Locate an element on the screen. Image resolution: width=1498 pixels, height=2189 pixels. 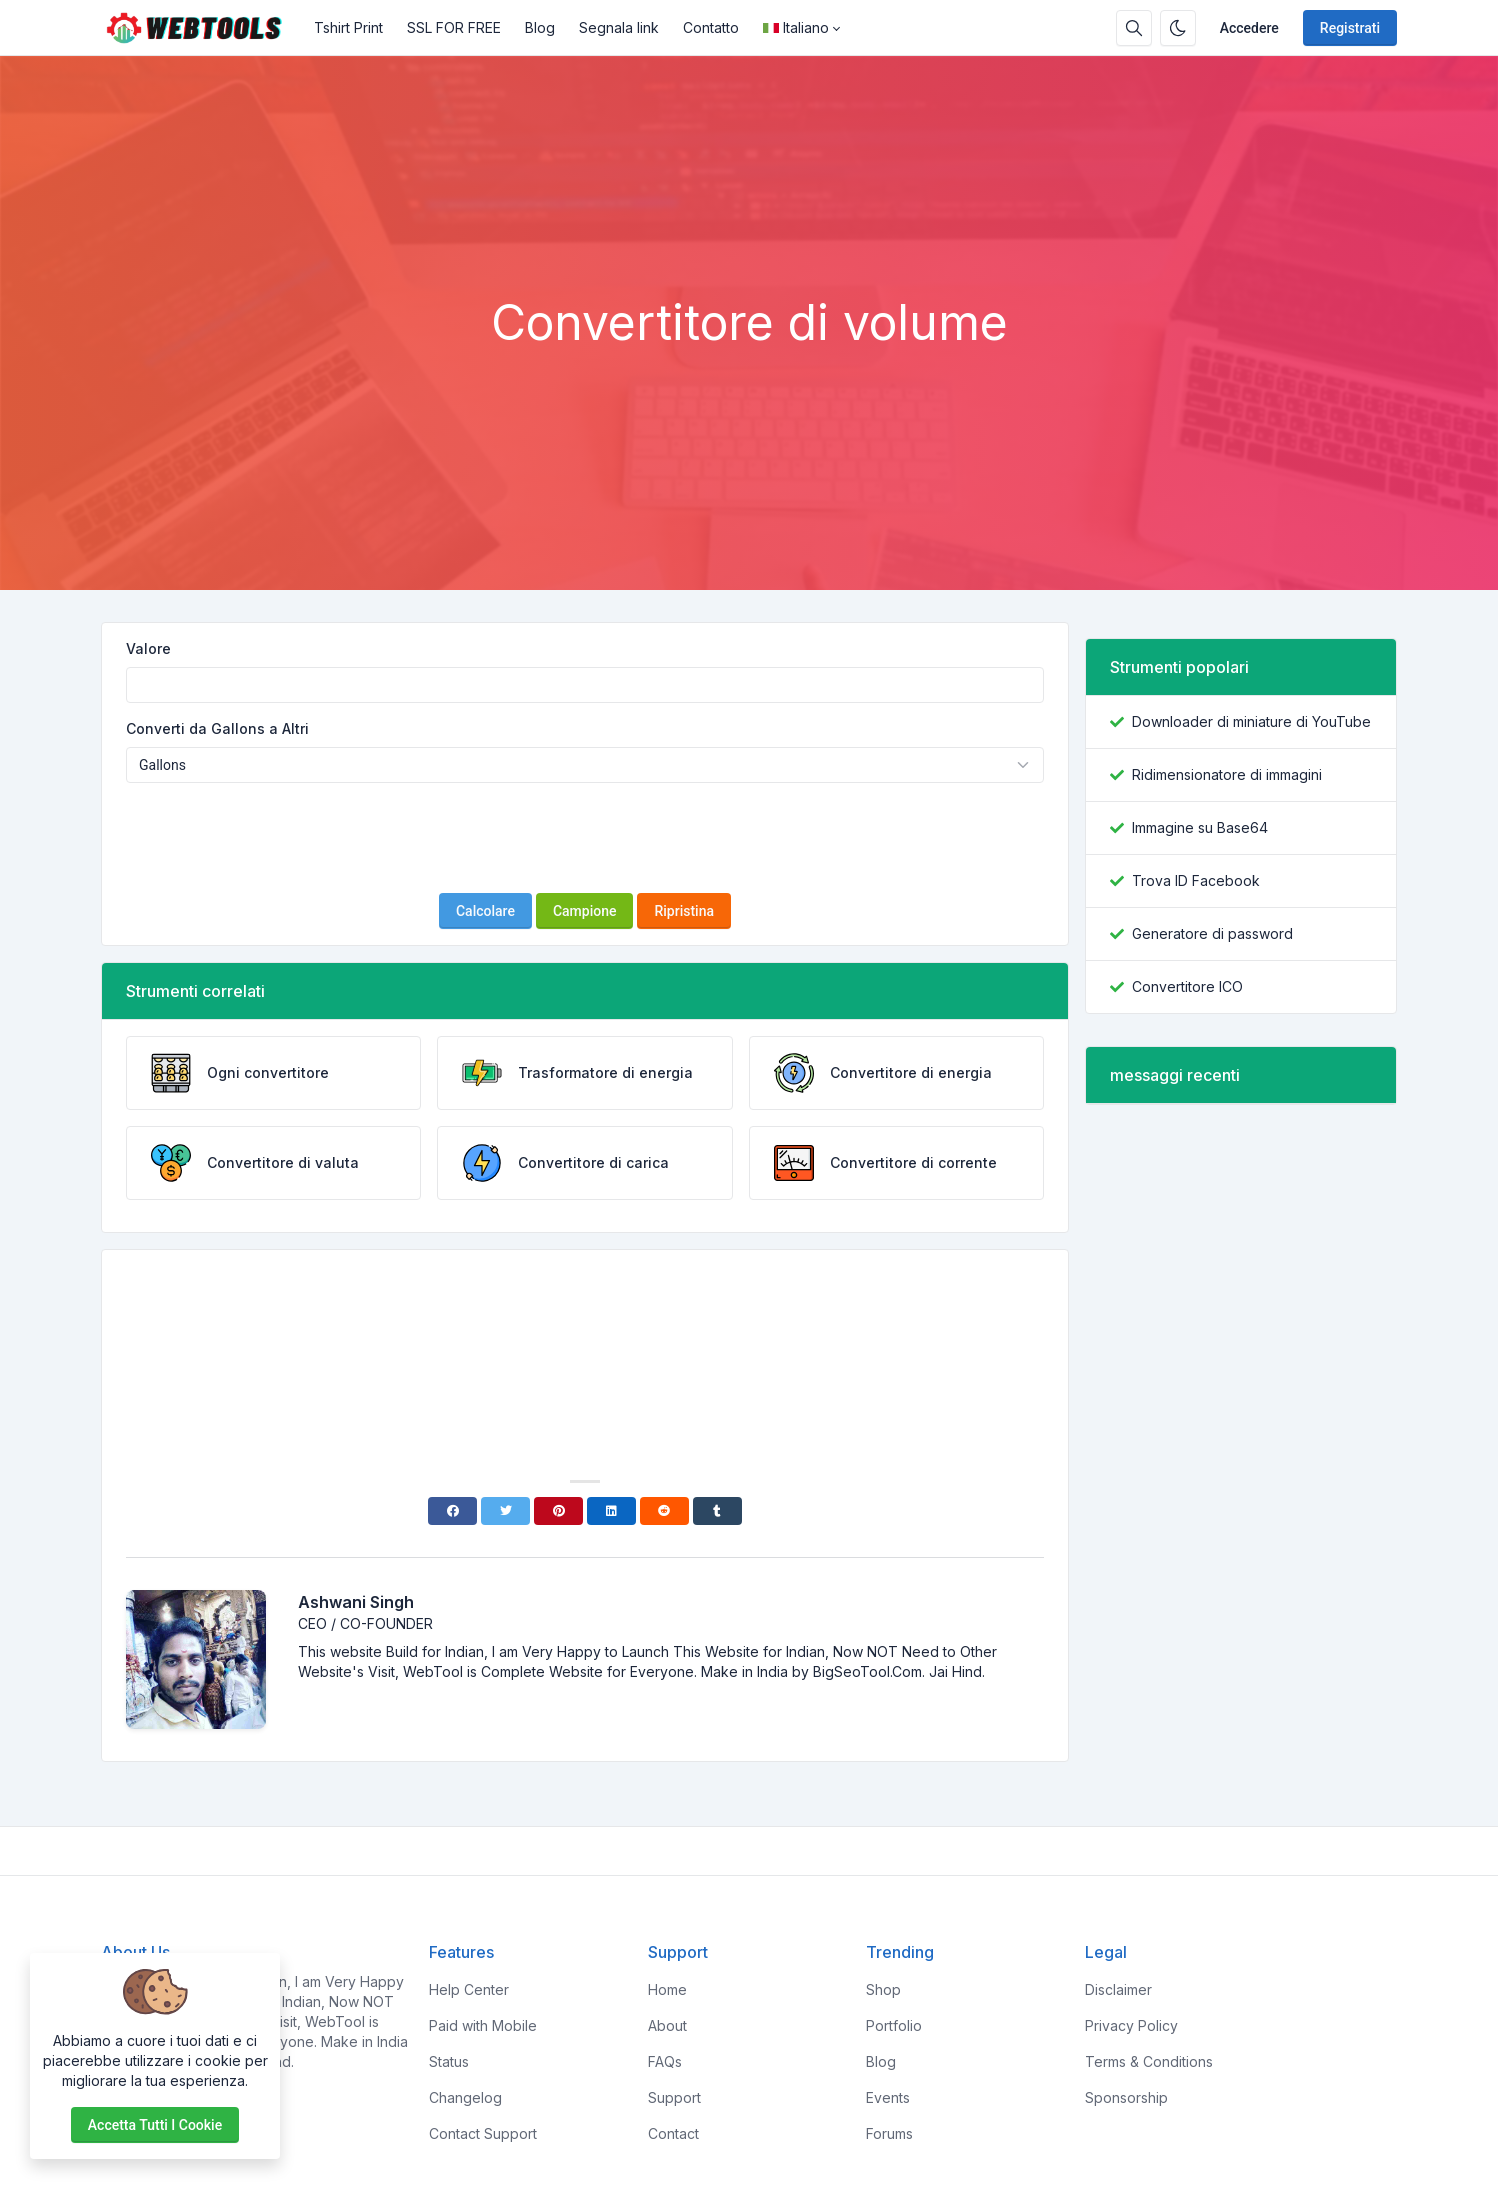
Changelog is located at coordinates (465, 2097).